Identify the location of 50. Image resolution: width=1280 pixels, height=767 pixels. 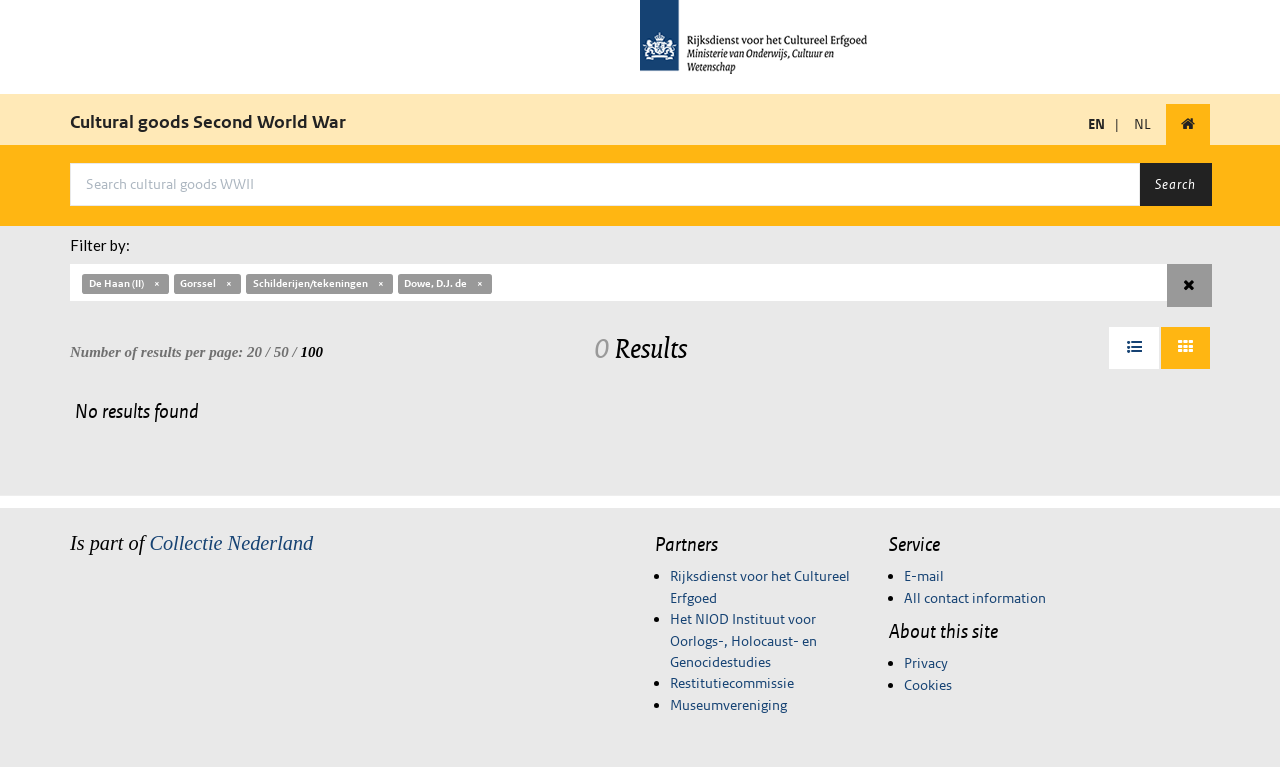
(281, 352).